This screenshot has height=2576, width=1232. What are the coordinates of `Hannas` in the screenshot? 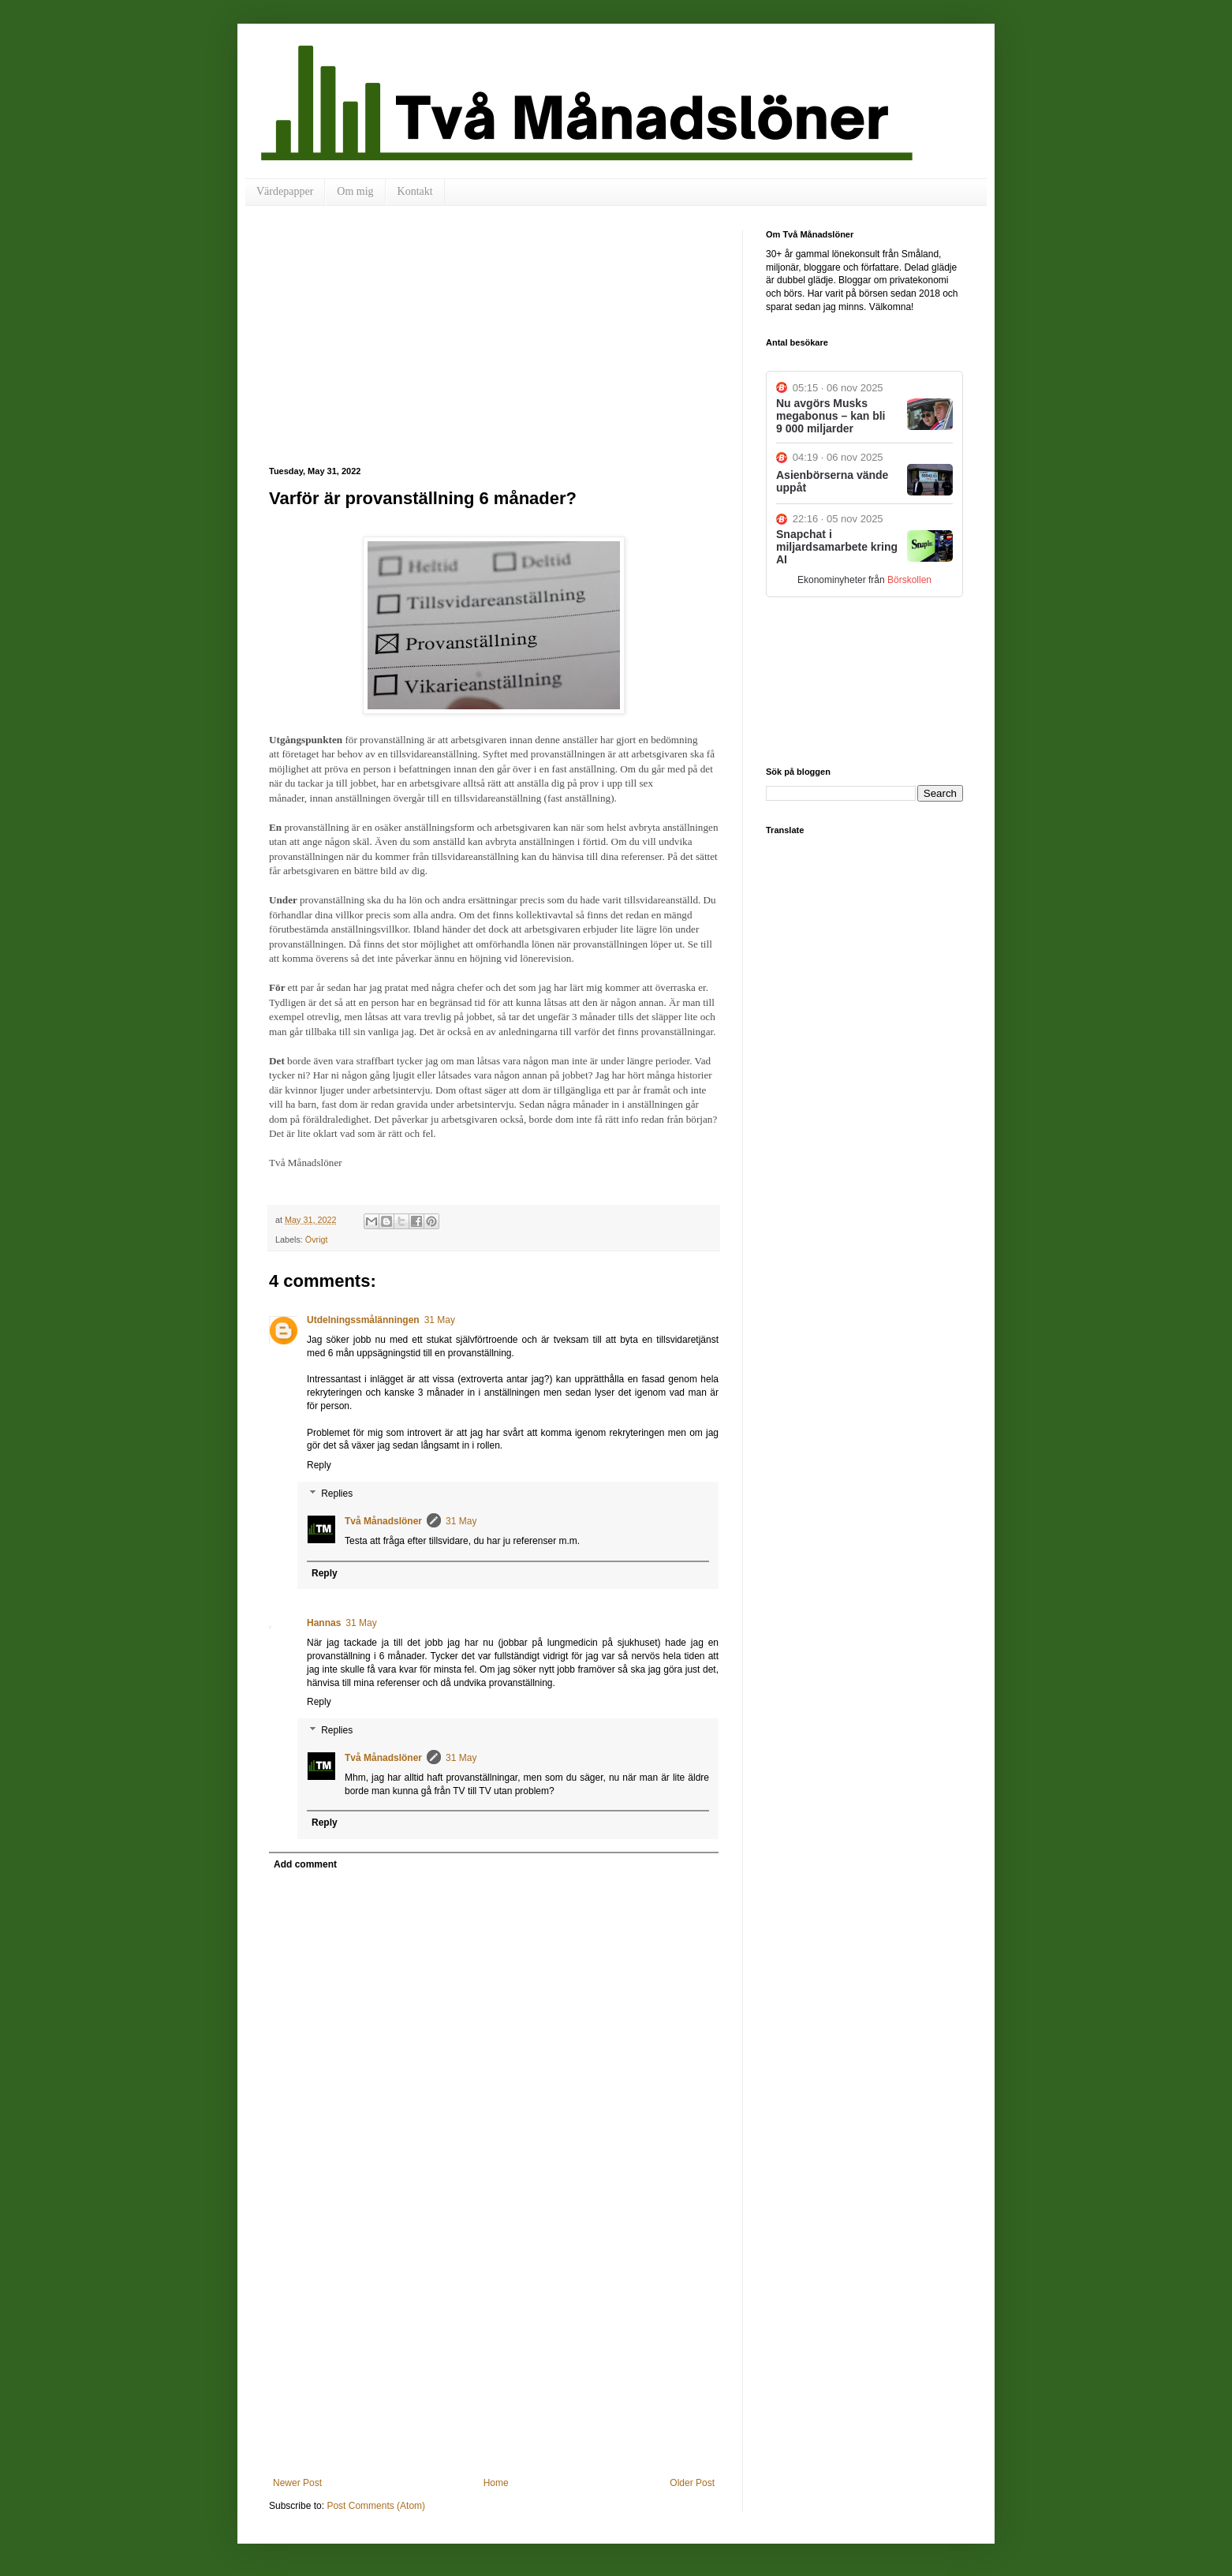 It's located at (324, 1622).